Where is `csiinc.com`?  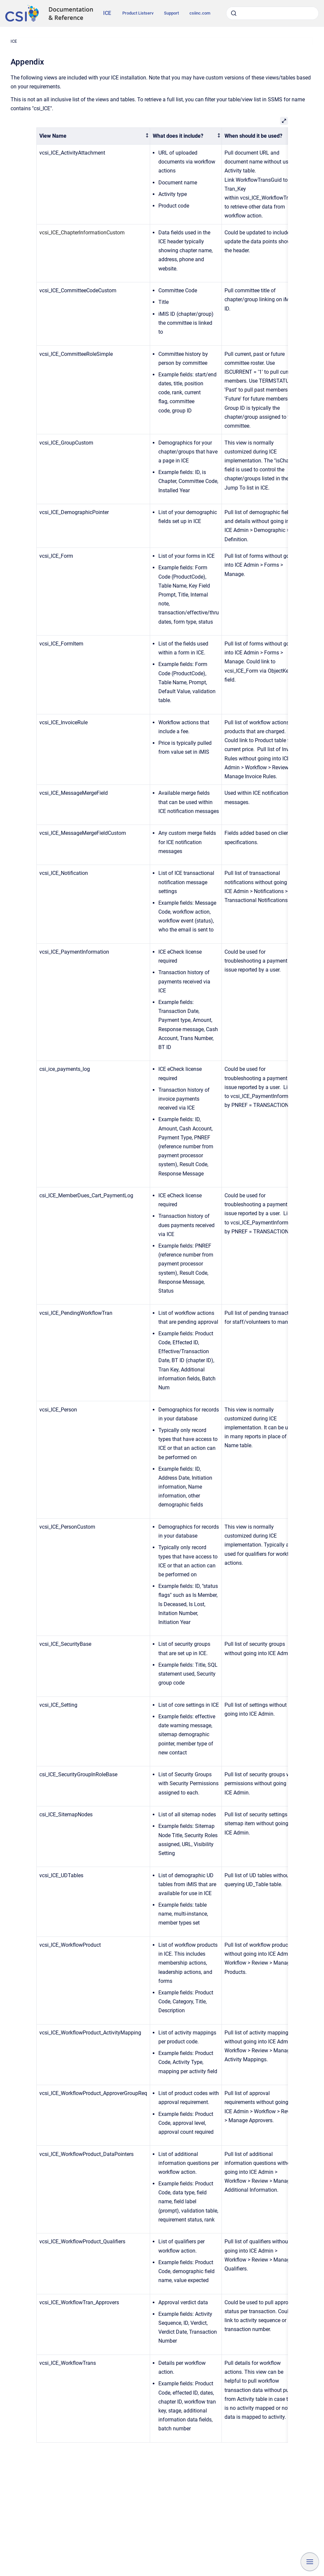
csiinc.com is located at coordinates (199, 13).